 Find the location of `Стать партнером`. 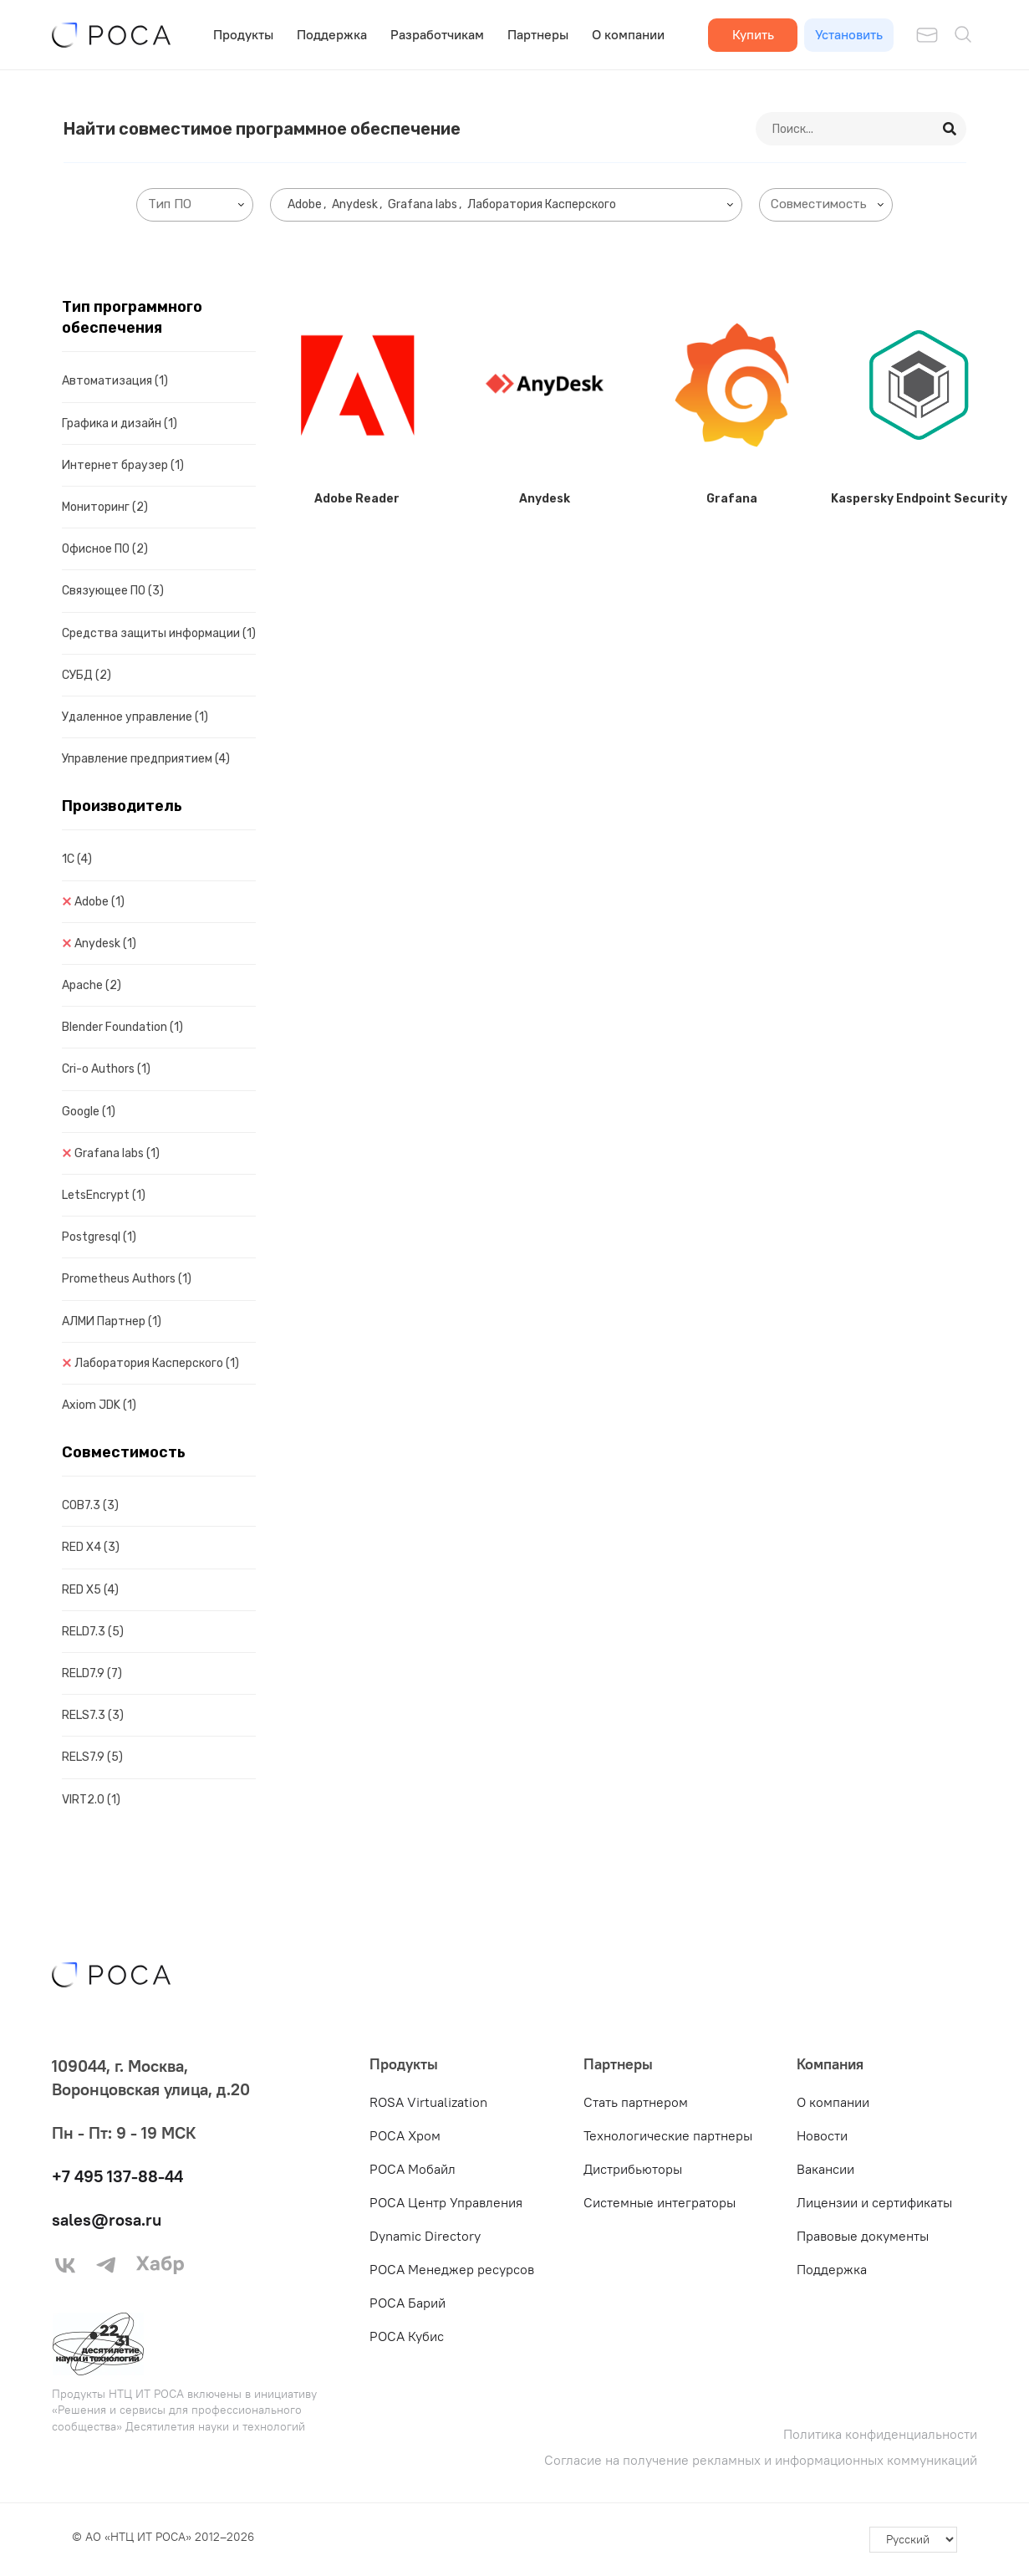

Стать партнером is located at coordinates (635, 2102).